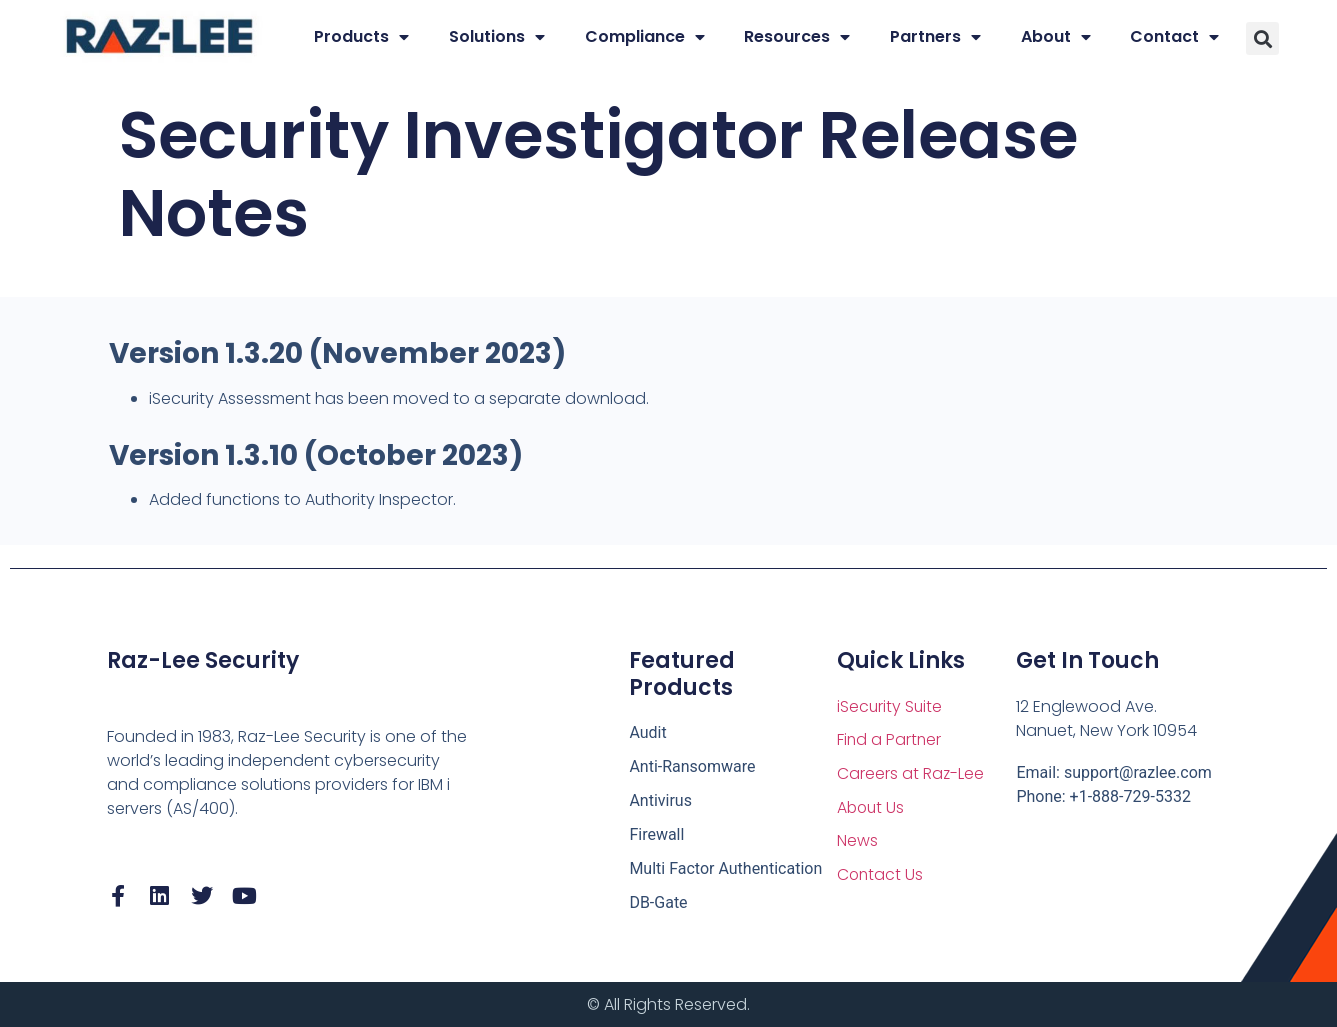 The height and width of the screenshot is (1027, 1337). Describe the element at coordinates (1262, 38) in the screenshot. I see `[button]` at that location.